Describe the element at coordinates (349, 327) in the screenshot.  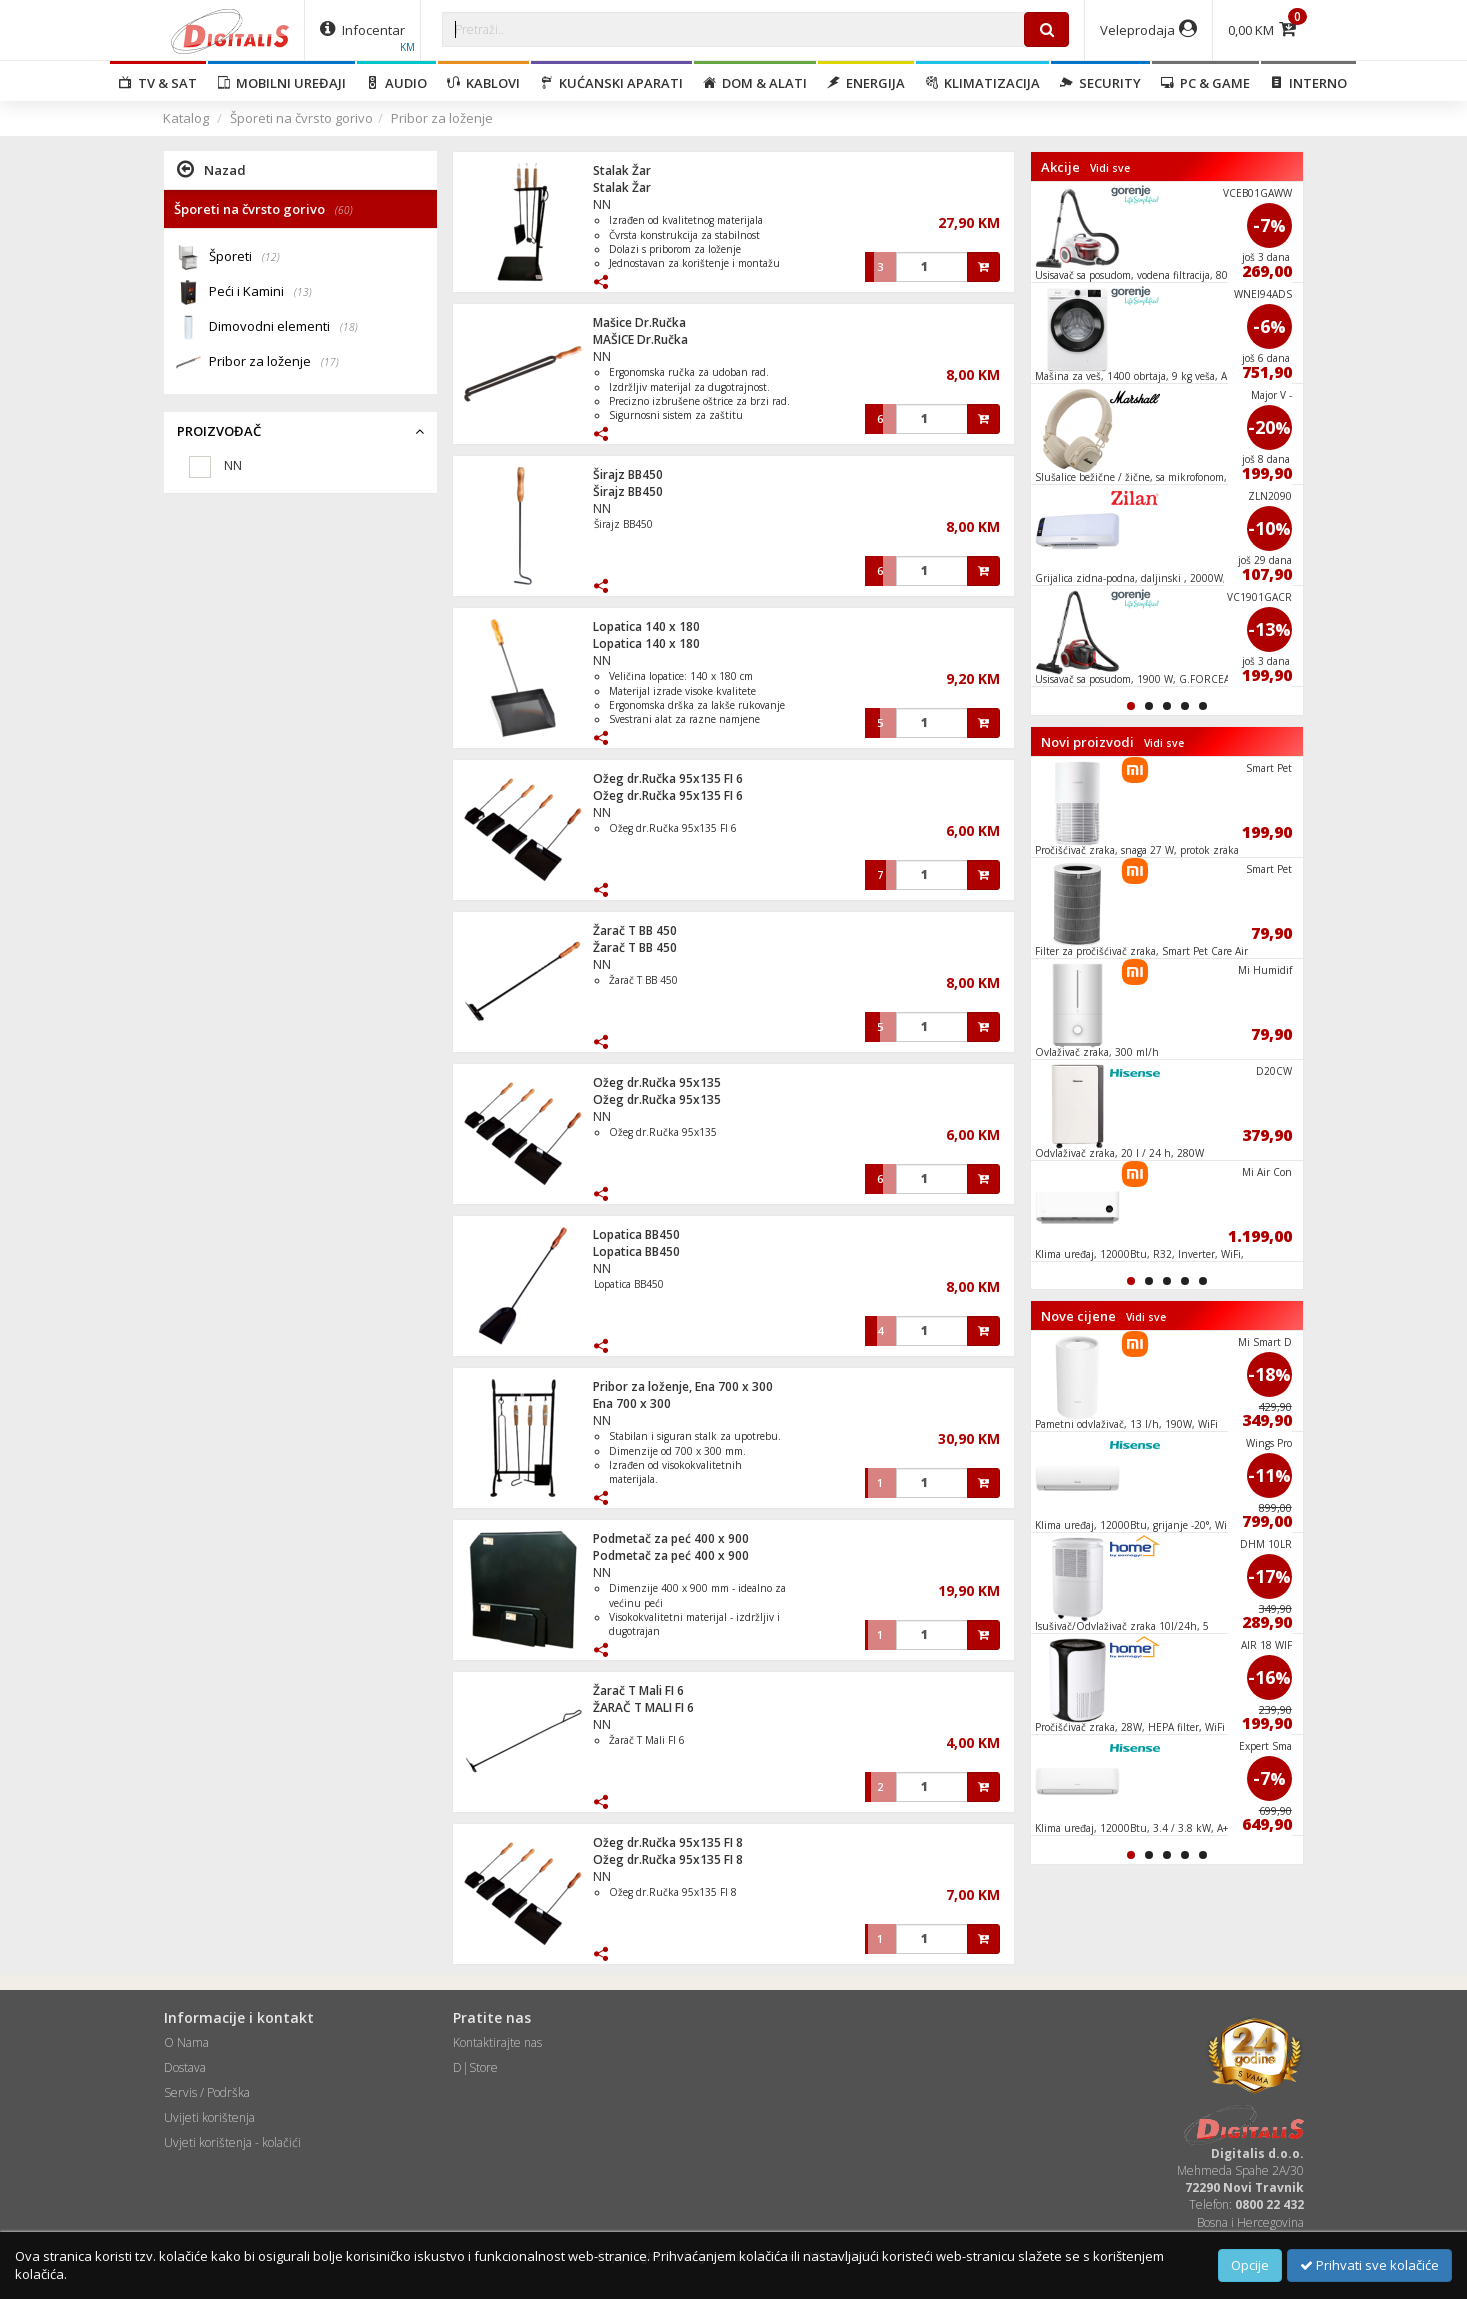
I see `(18)` at that location.